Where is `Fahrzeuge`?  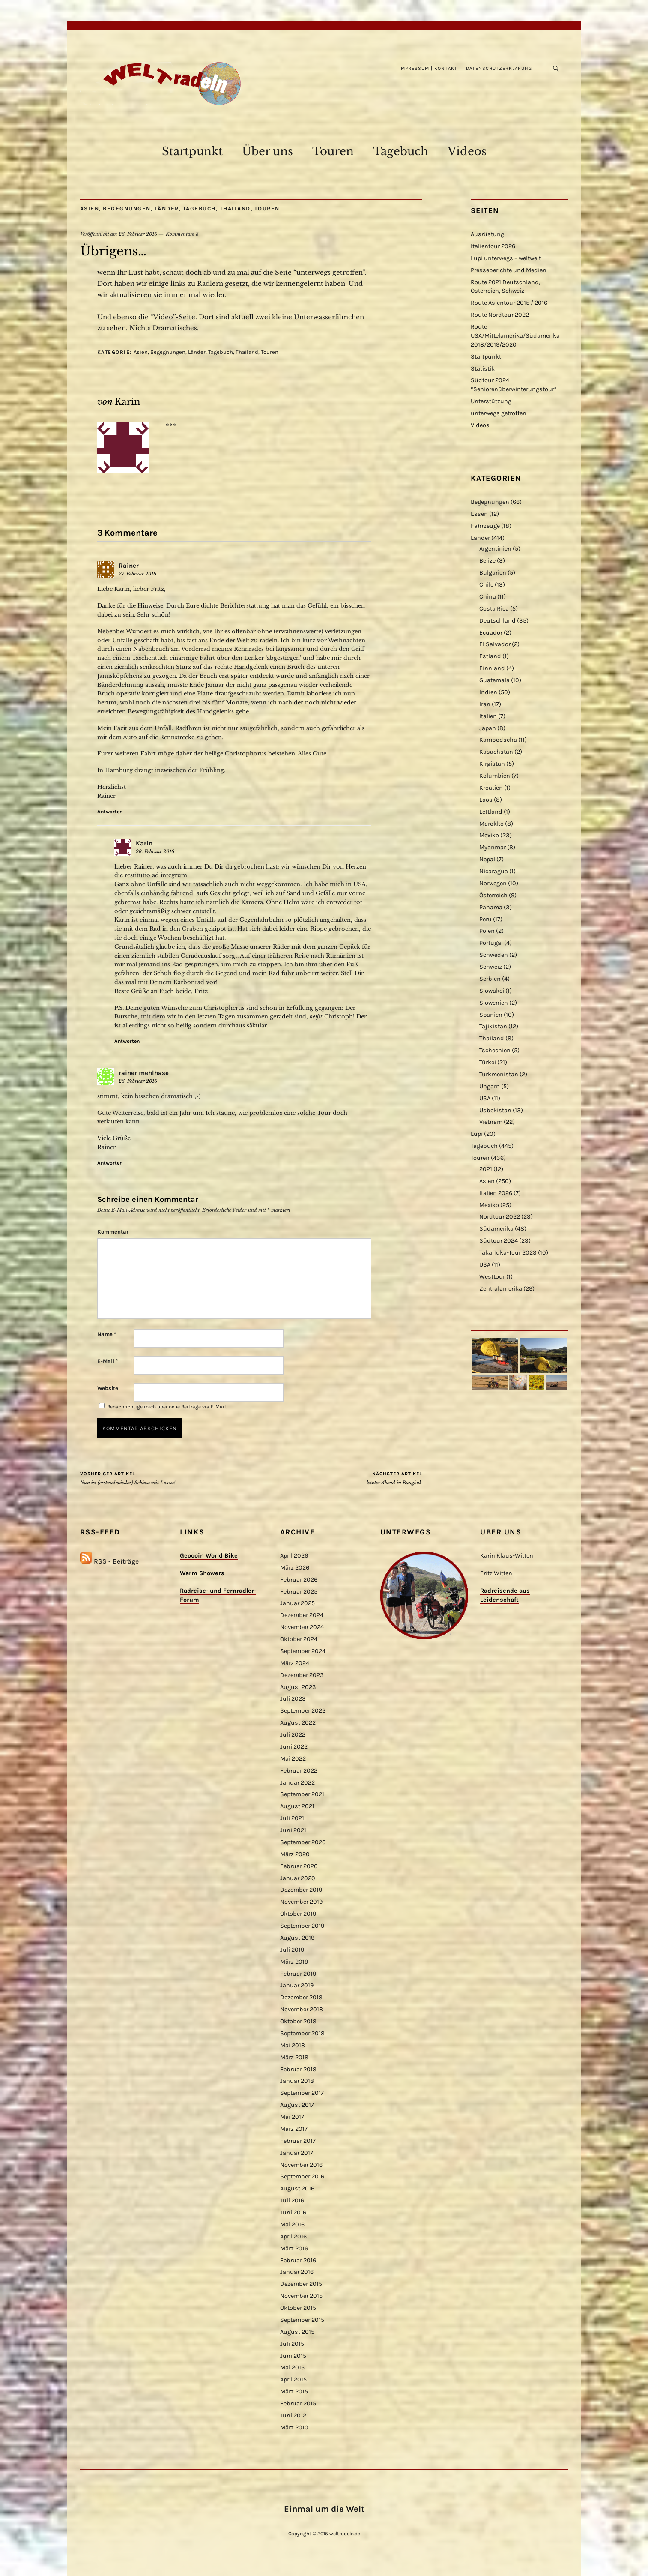 Fahrzeuge is located at coordinates (485, 526).